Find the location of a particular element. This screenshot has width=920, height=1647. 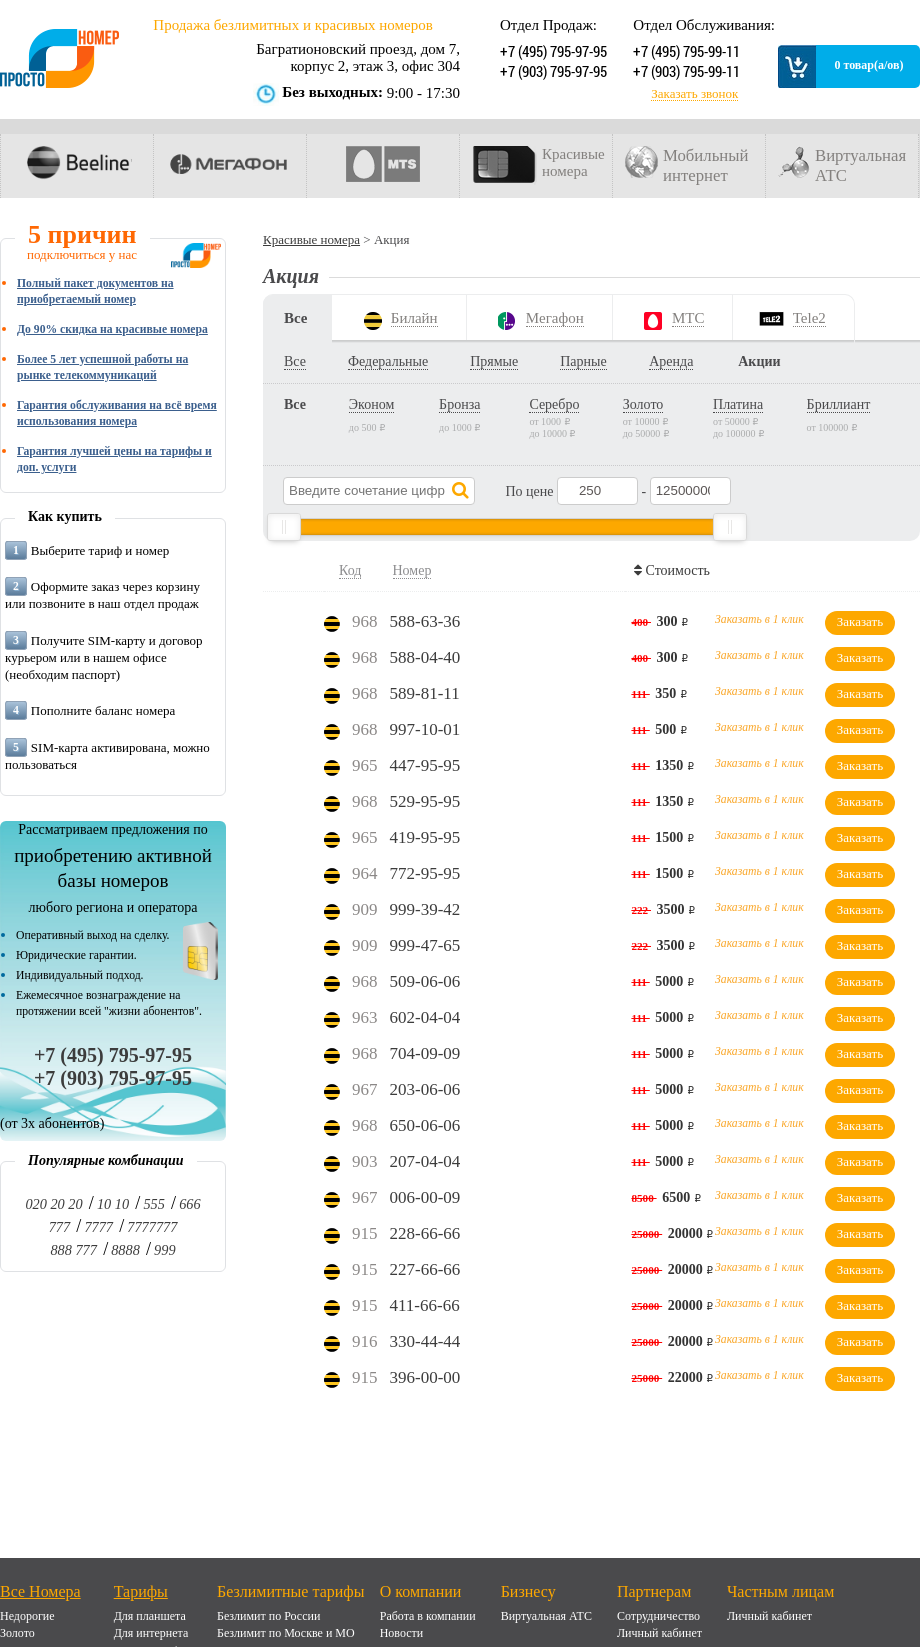

Заказать звонок is located at coordinates (694, 94).